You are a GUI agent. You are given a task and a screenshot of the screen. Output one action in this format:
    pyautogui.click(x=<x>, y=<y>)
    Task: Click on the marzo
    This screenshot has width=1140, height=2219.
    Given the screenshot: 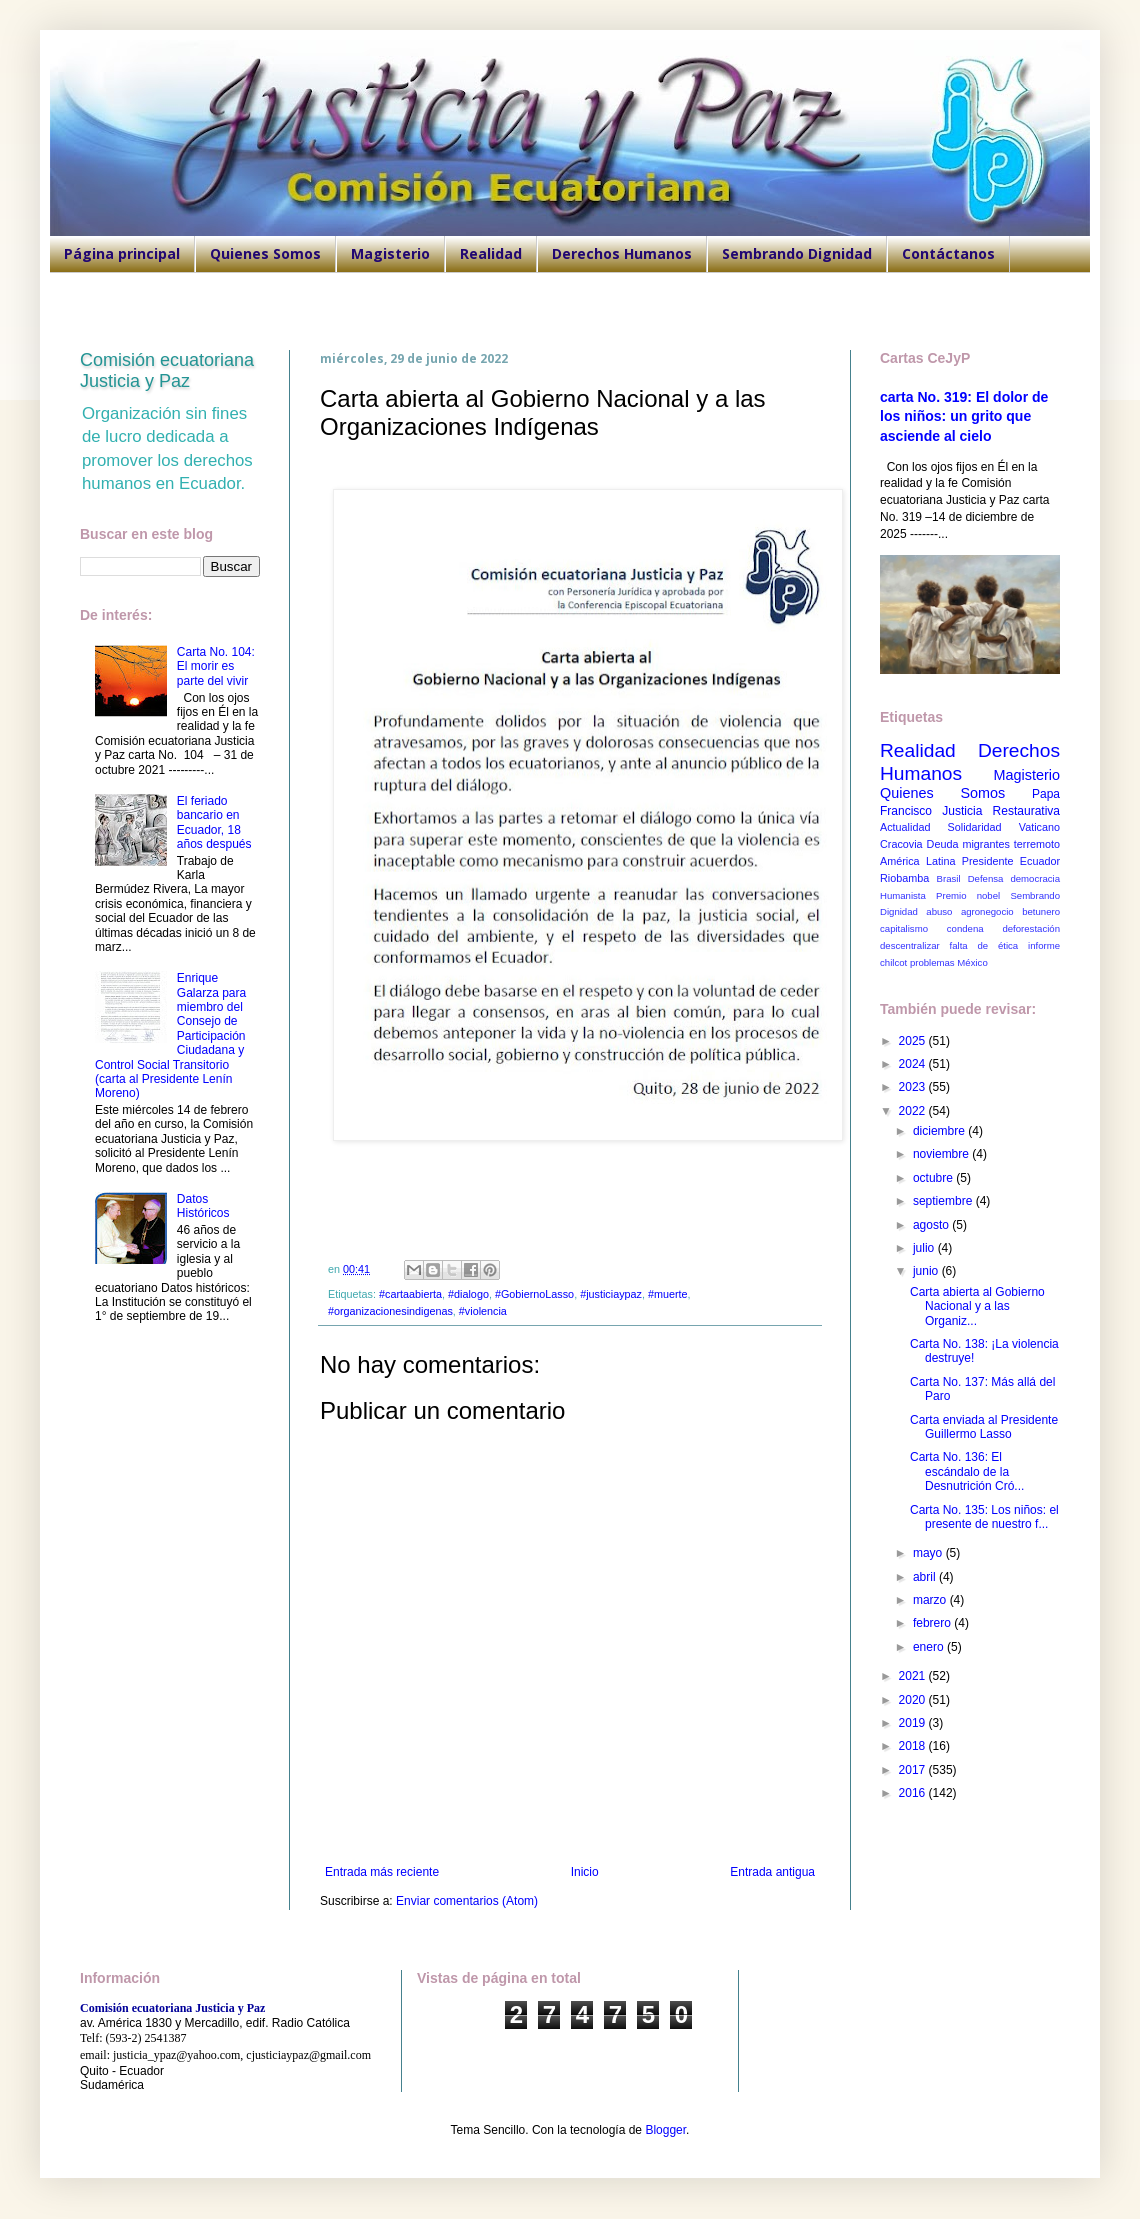 What is the action you would take?
    pyautogui.click(x=931, y=1600)
    